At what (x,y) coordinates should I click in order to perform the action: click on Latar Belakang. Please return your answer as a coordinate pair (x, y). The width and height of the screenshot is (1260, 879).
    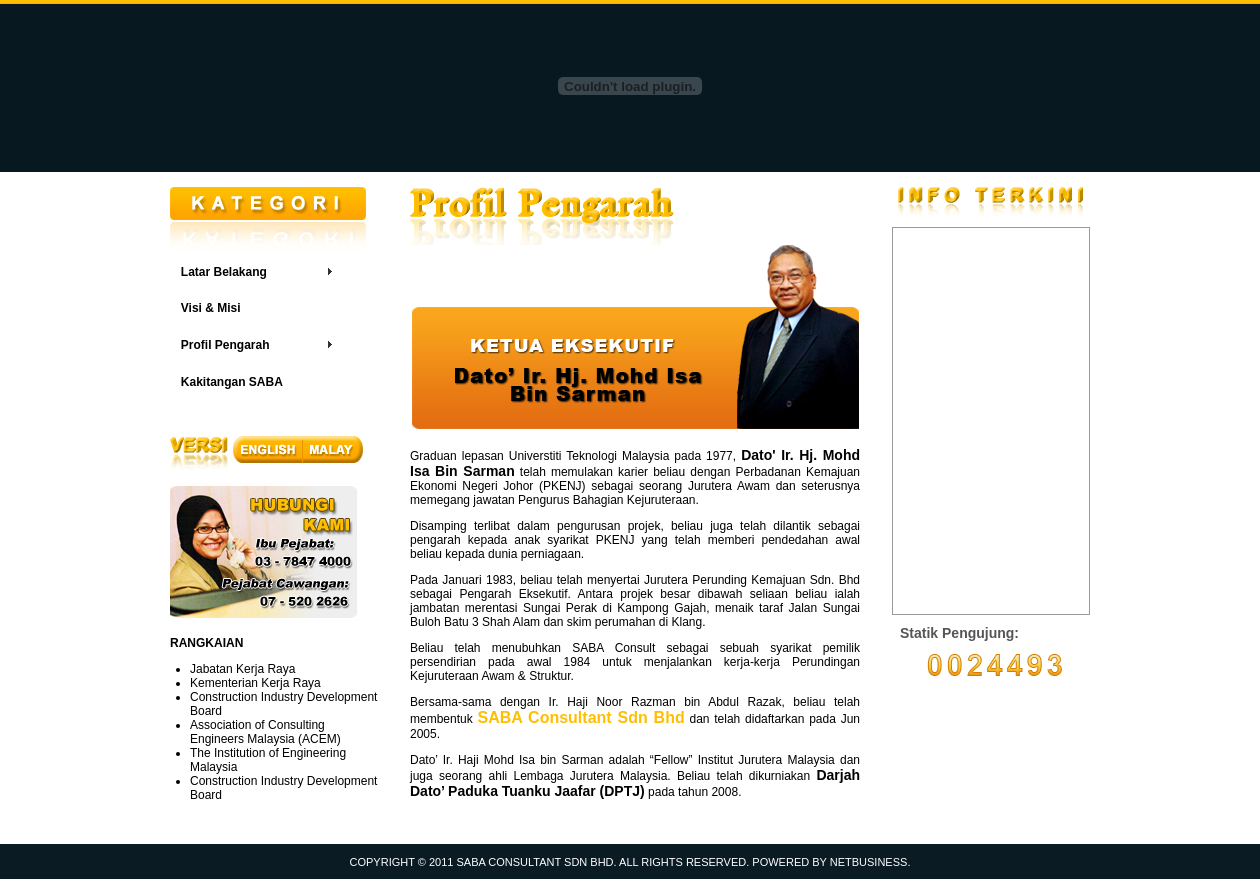
    Looking at the image, I should click on (224, 272).